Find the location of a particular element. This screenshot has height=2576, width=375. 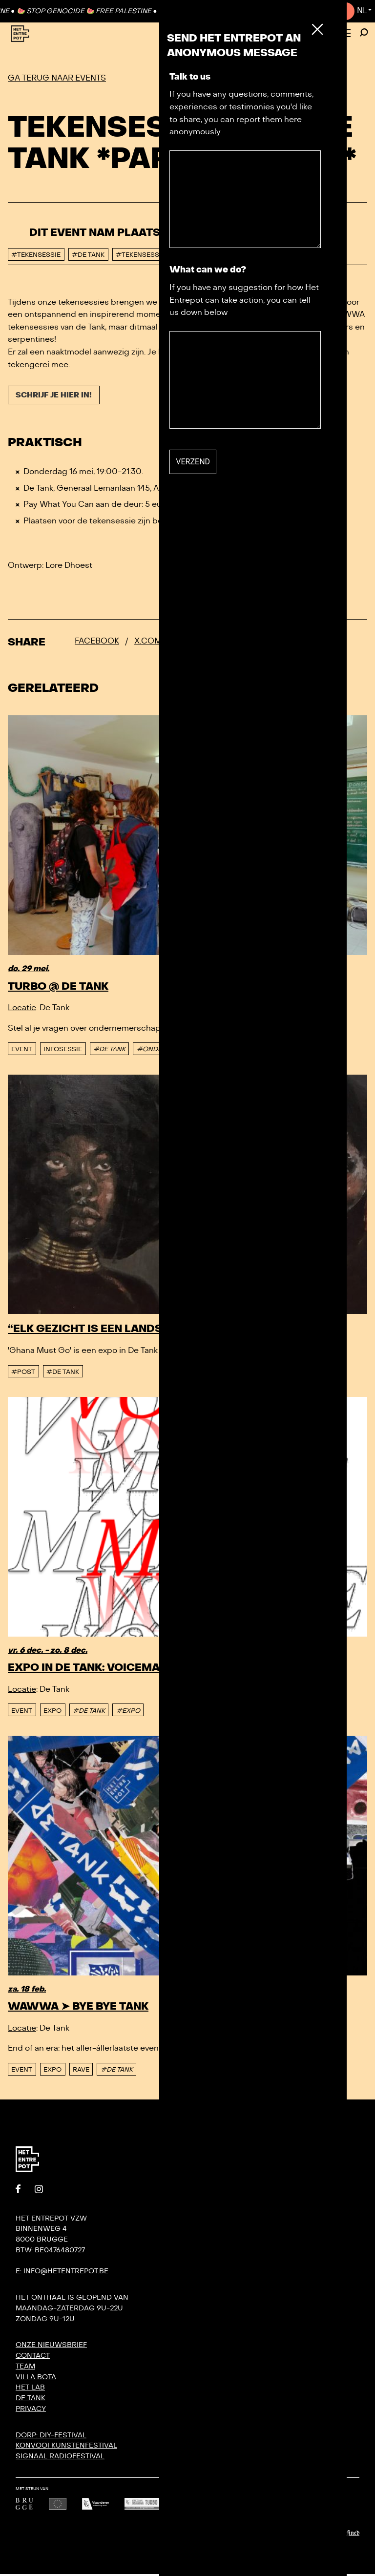

Undefined is located at coordinates (347, 2535).